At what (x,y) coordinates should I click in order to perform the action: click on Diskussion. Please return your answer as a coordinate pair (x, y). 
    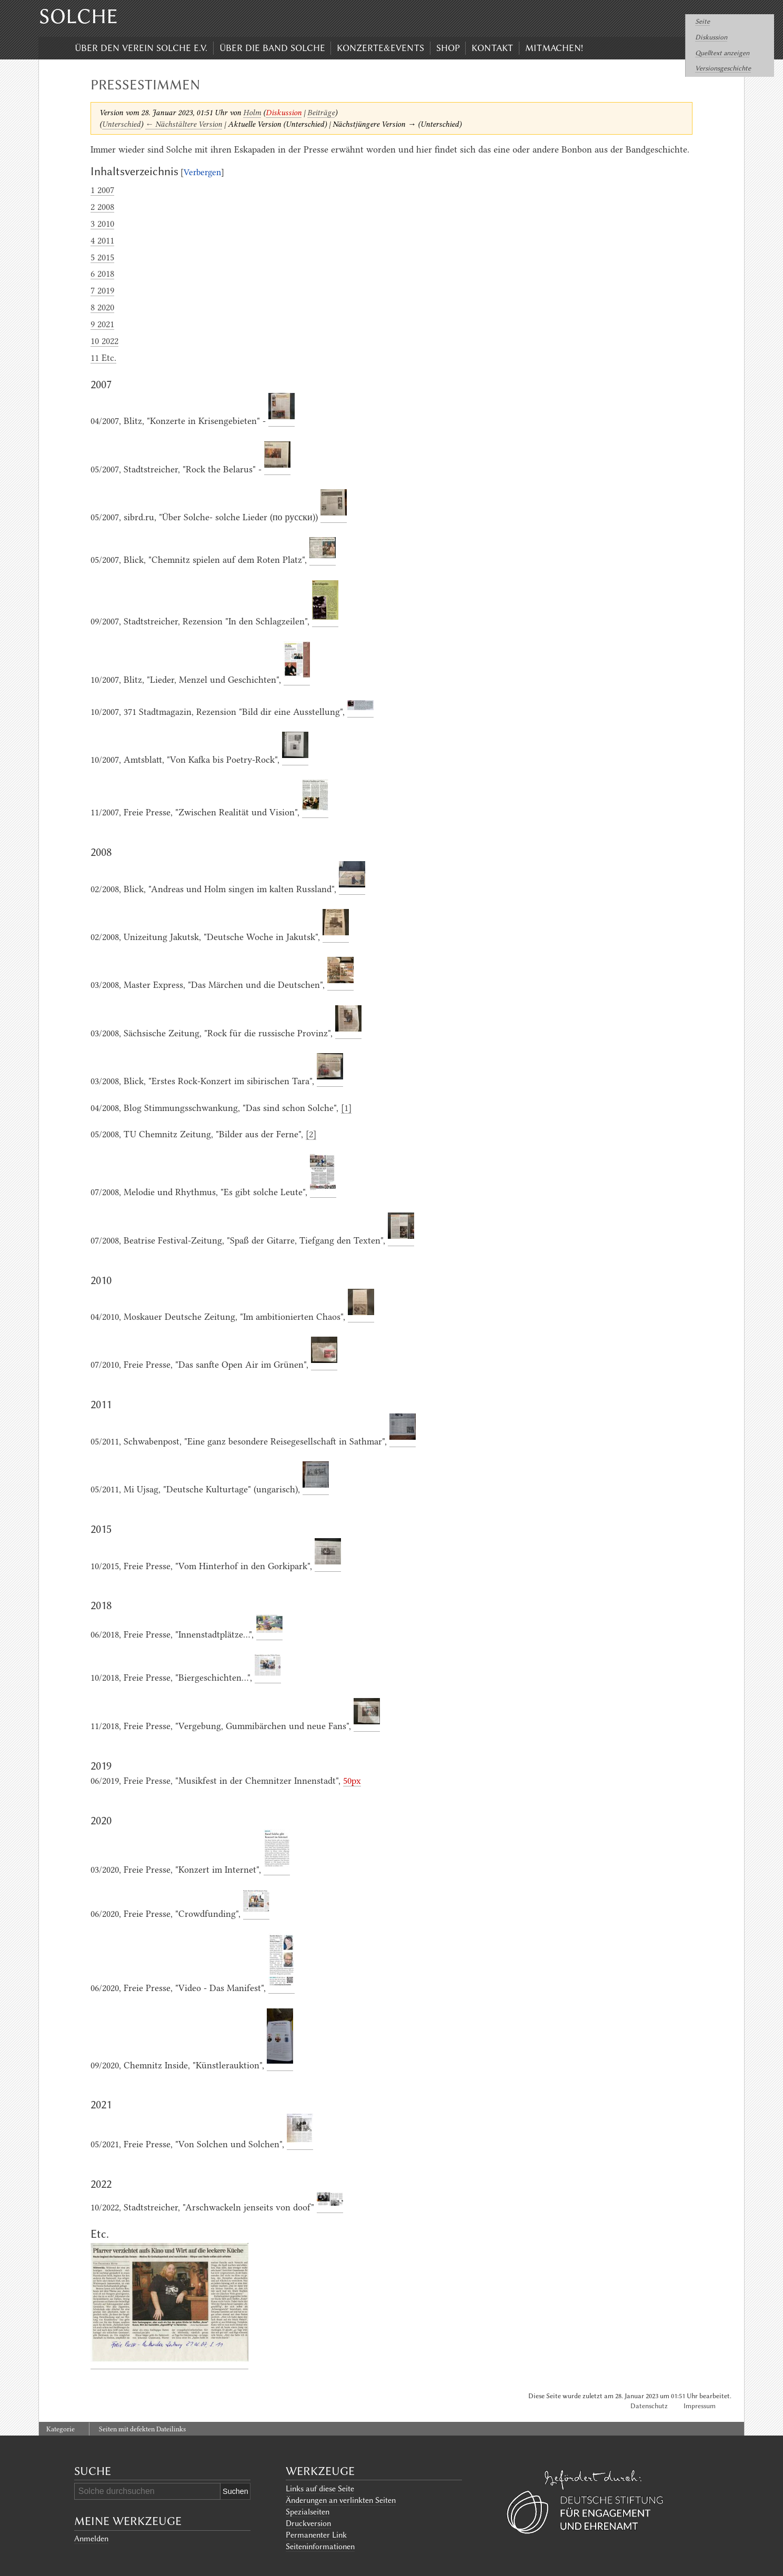
    Looking at the image, I should click on (711, 37).